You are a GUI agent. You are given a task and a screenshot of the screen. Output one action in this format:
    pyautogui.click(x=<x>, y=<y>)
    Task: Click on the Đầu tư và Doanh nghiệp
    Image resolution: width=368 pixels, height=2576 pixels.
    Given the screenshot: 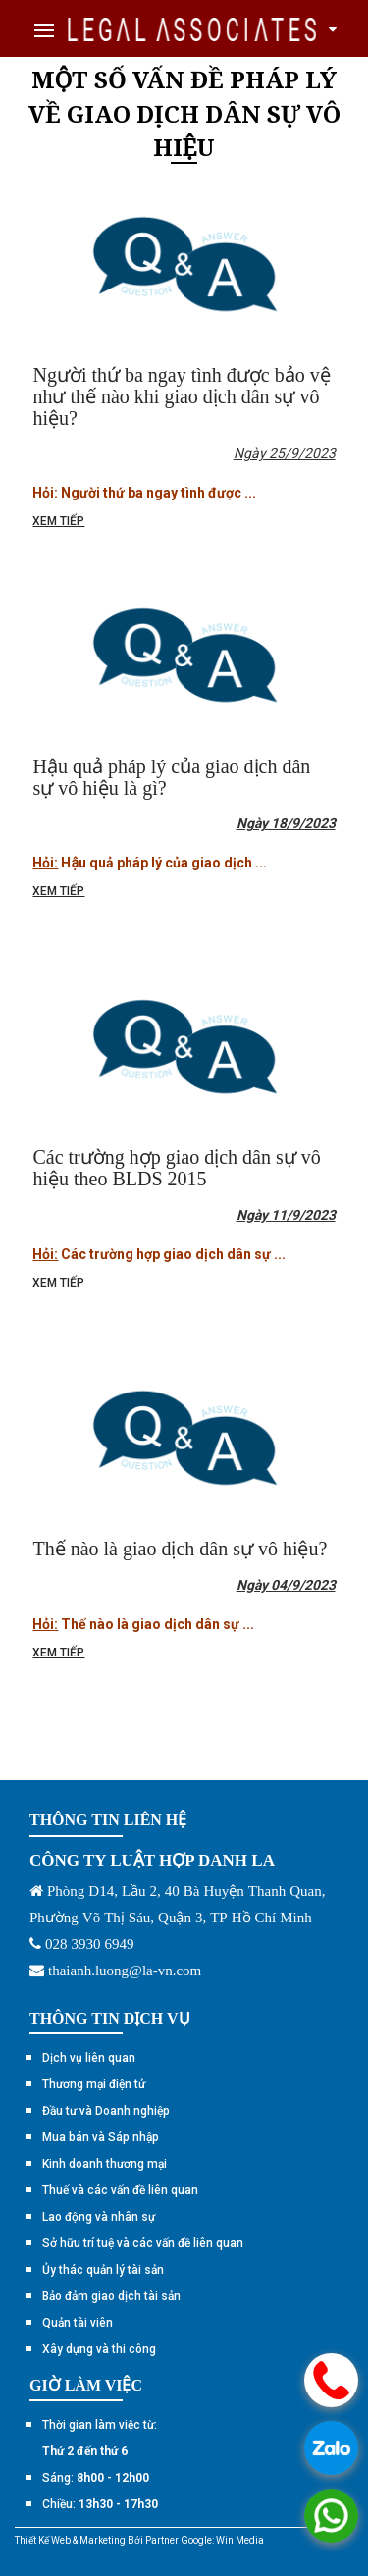 What is the action you would take?
    pyautogui.click(x=106, y=2111)
    